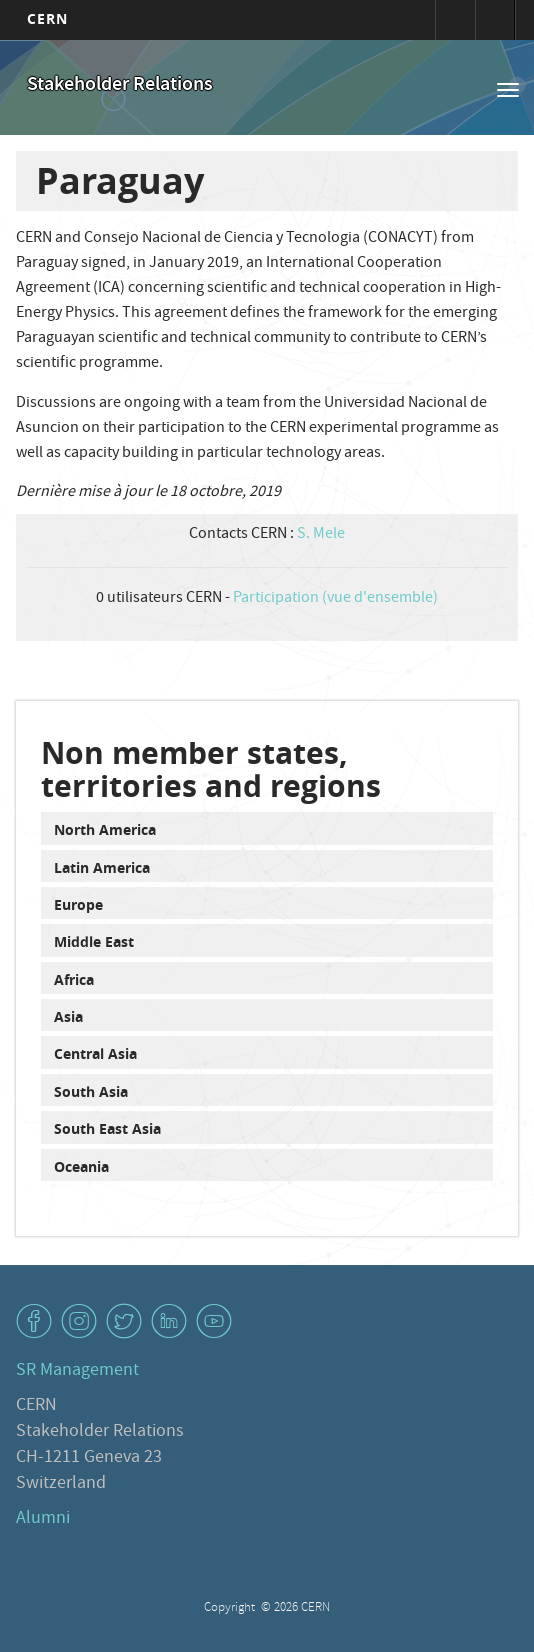 Image resolution: width=534 pixels, height=1652 pixels. I want to click on CERN, so click(47, 18).